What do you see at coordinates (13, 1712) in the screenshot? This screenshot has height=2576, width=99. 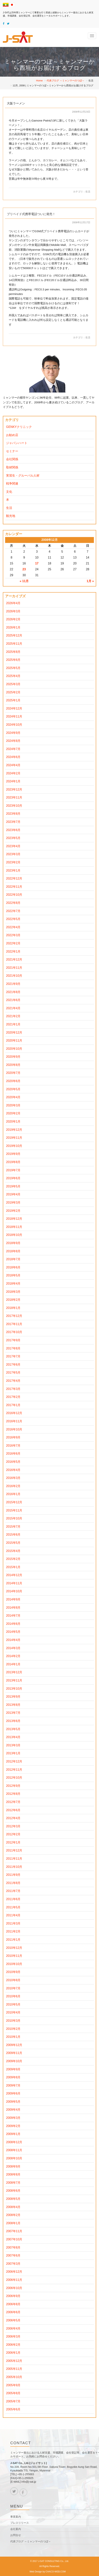 I see `2013年7月` at bounding box center [13, 1712].